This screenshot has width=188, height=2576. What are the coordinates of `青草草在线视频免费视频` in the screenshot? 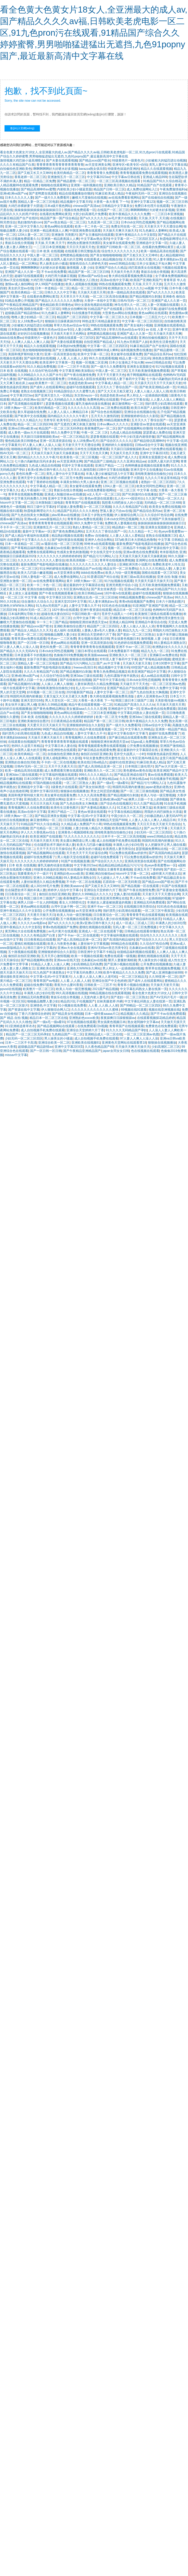 It's located at (25, 494).